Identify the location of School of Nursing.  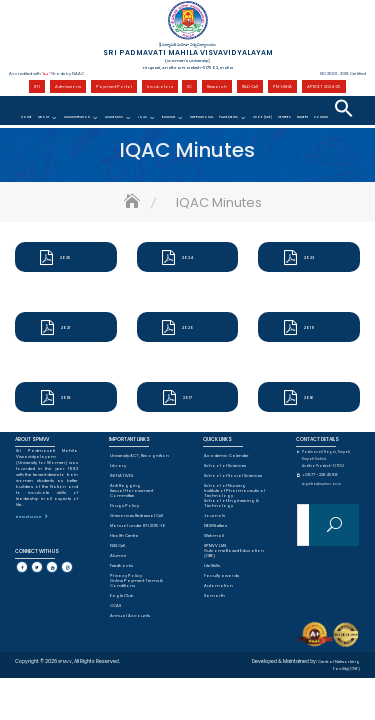
(225, 485).